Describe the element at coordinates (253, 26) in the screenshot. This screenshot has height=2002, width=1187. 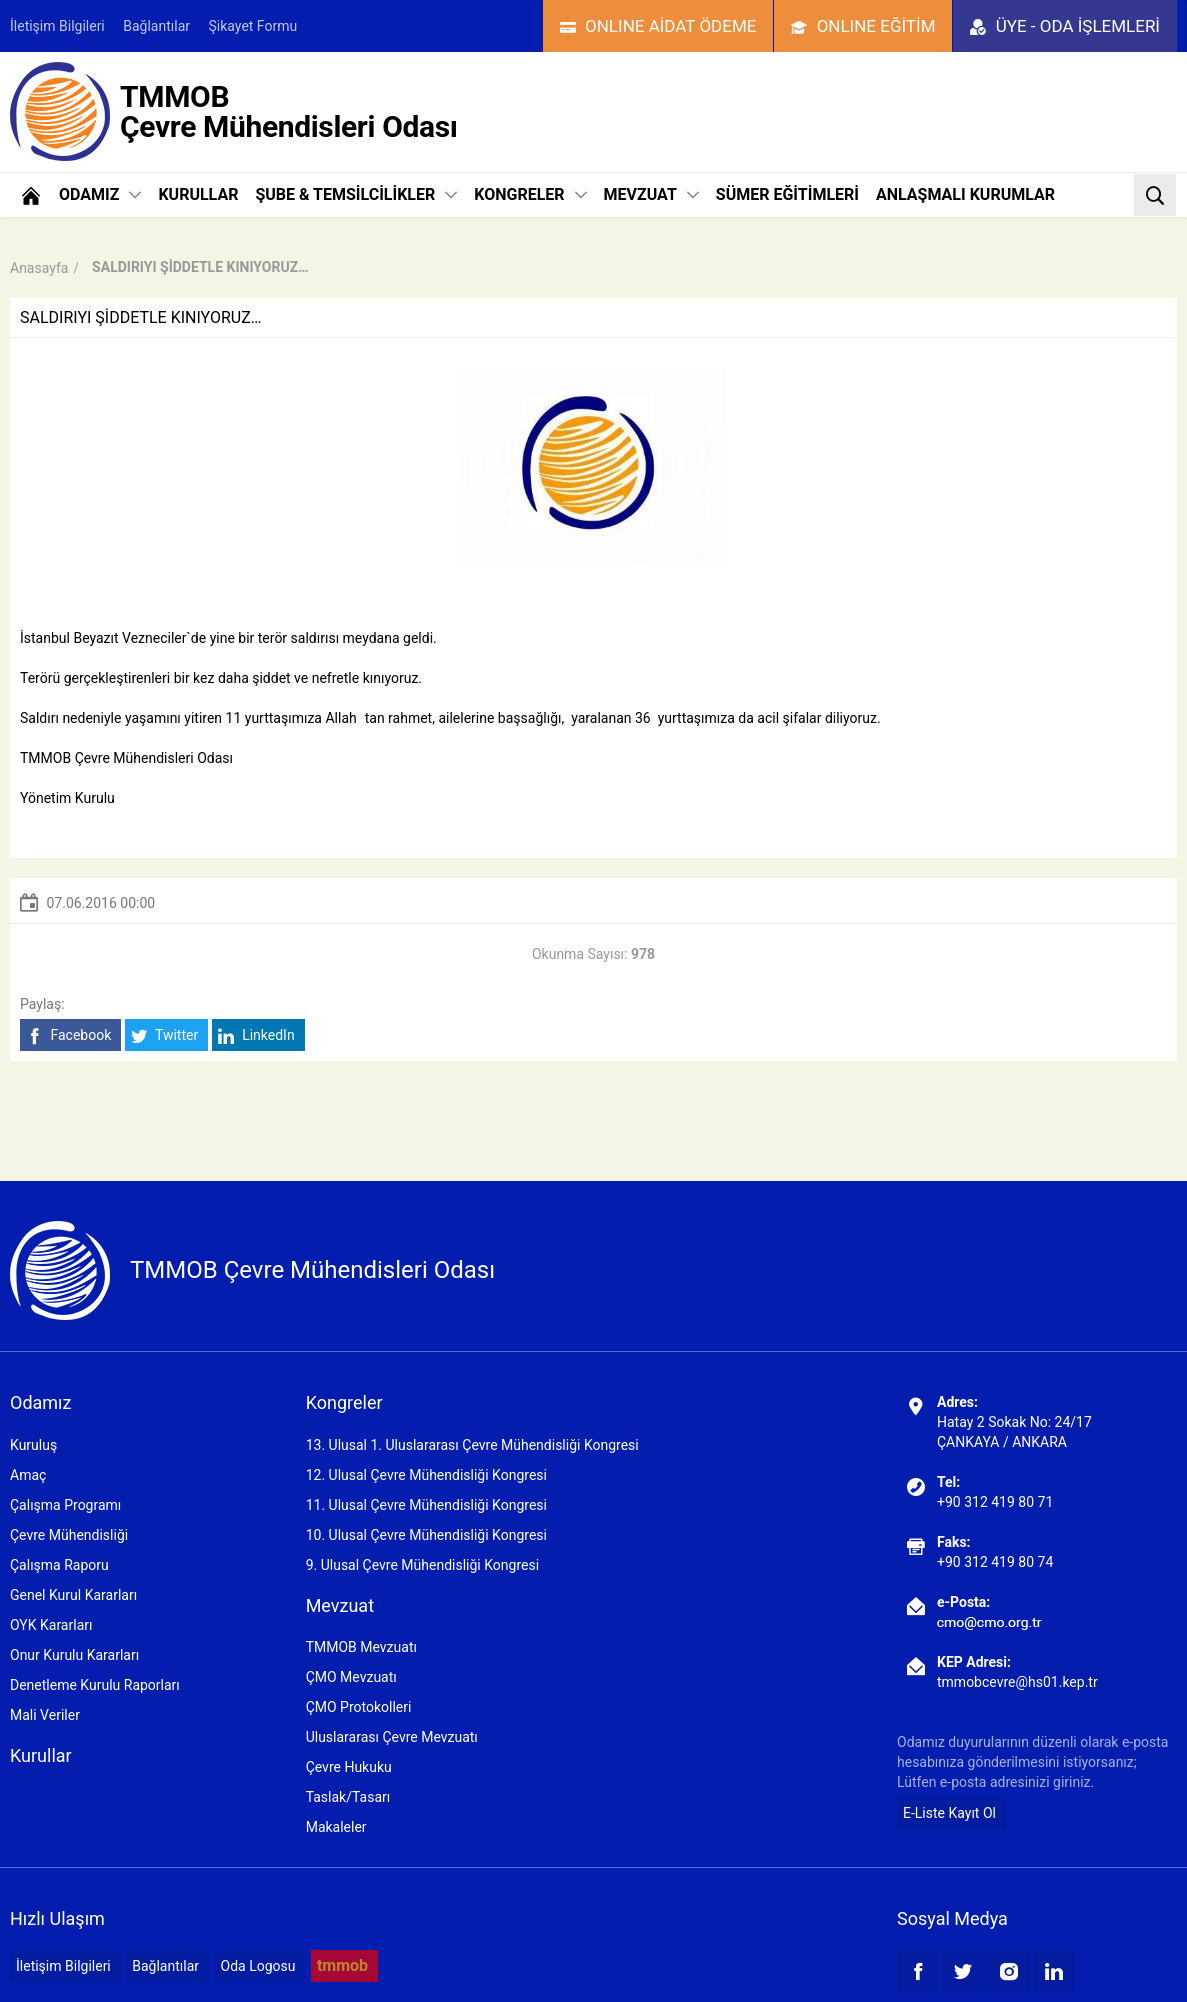
I see `Şikayet Formu` at that location.